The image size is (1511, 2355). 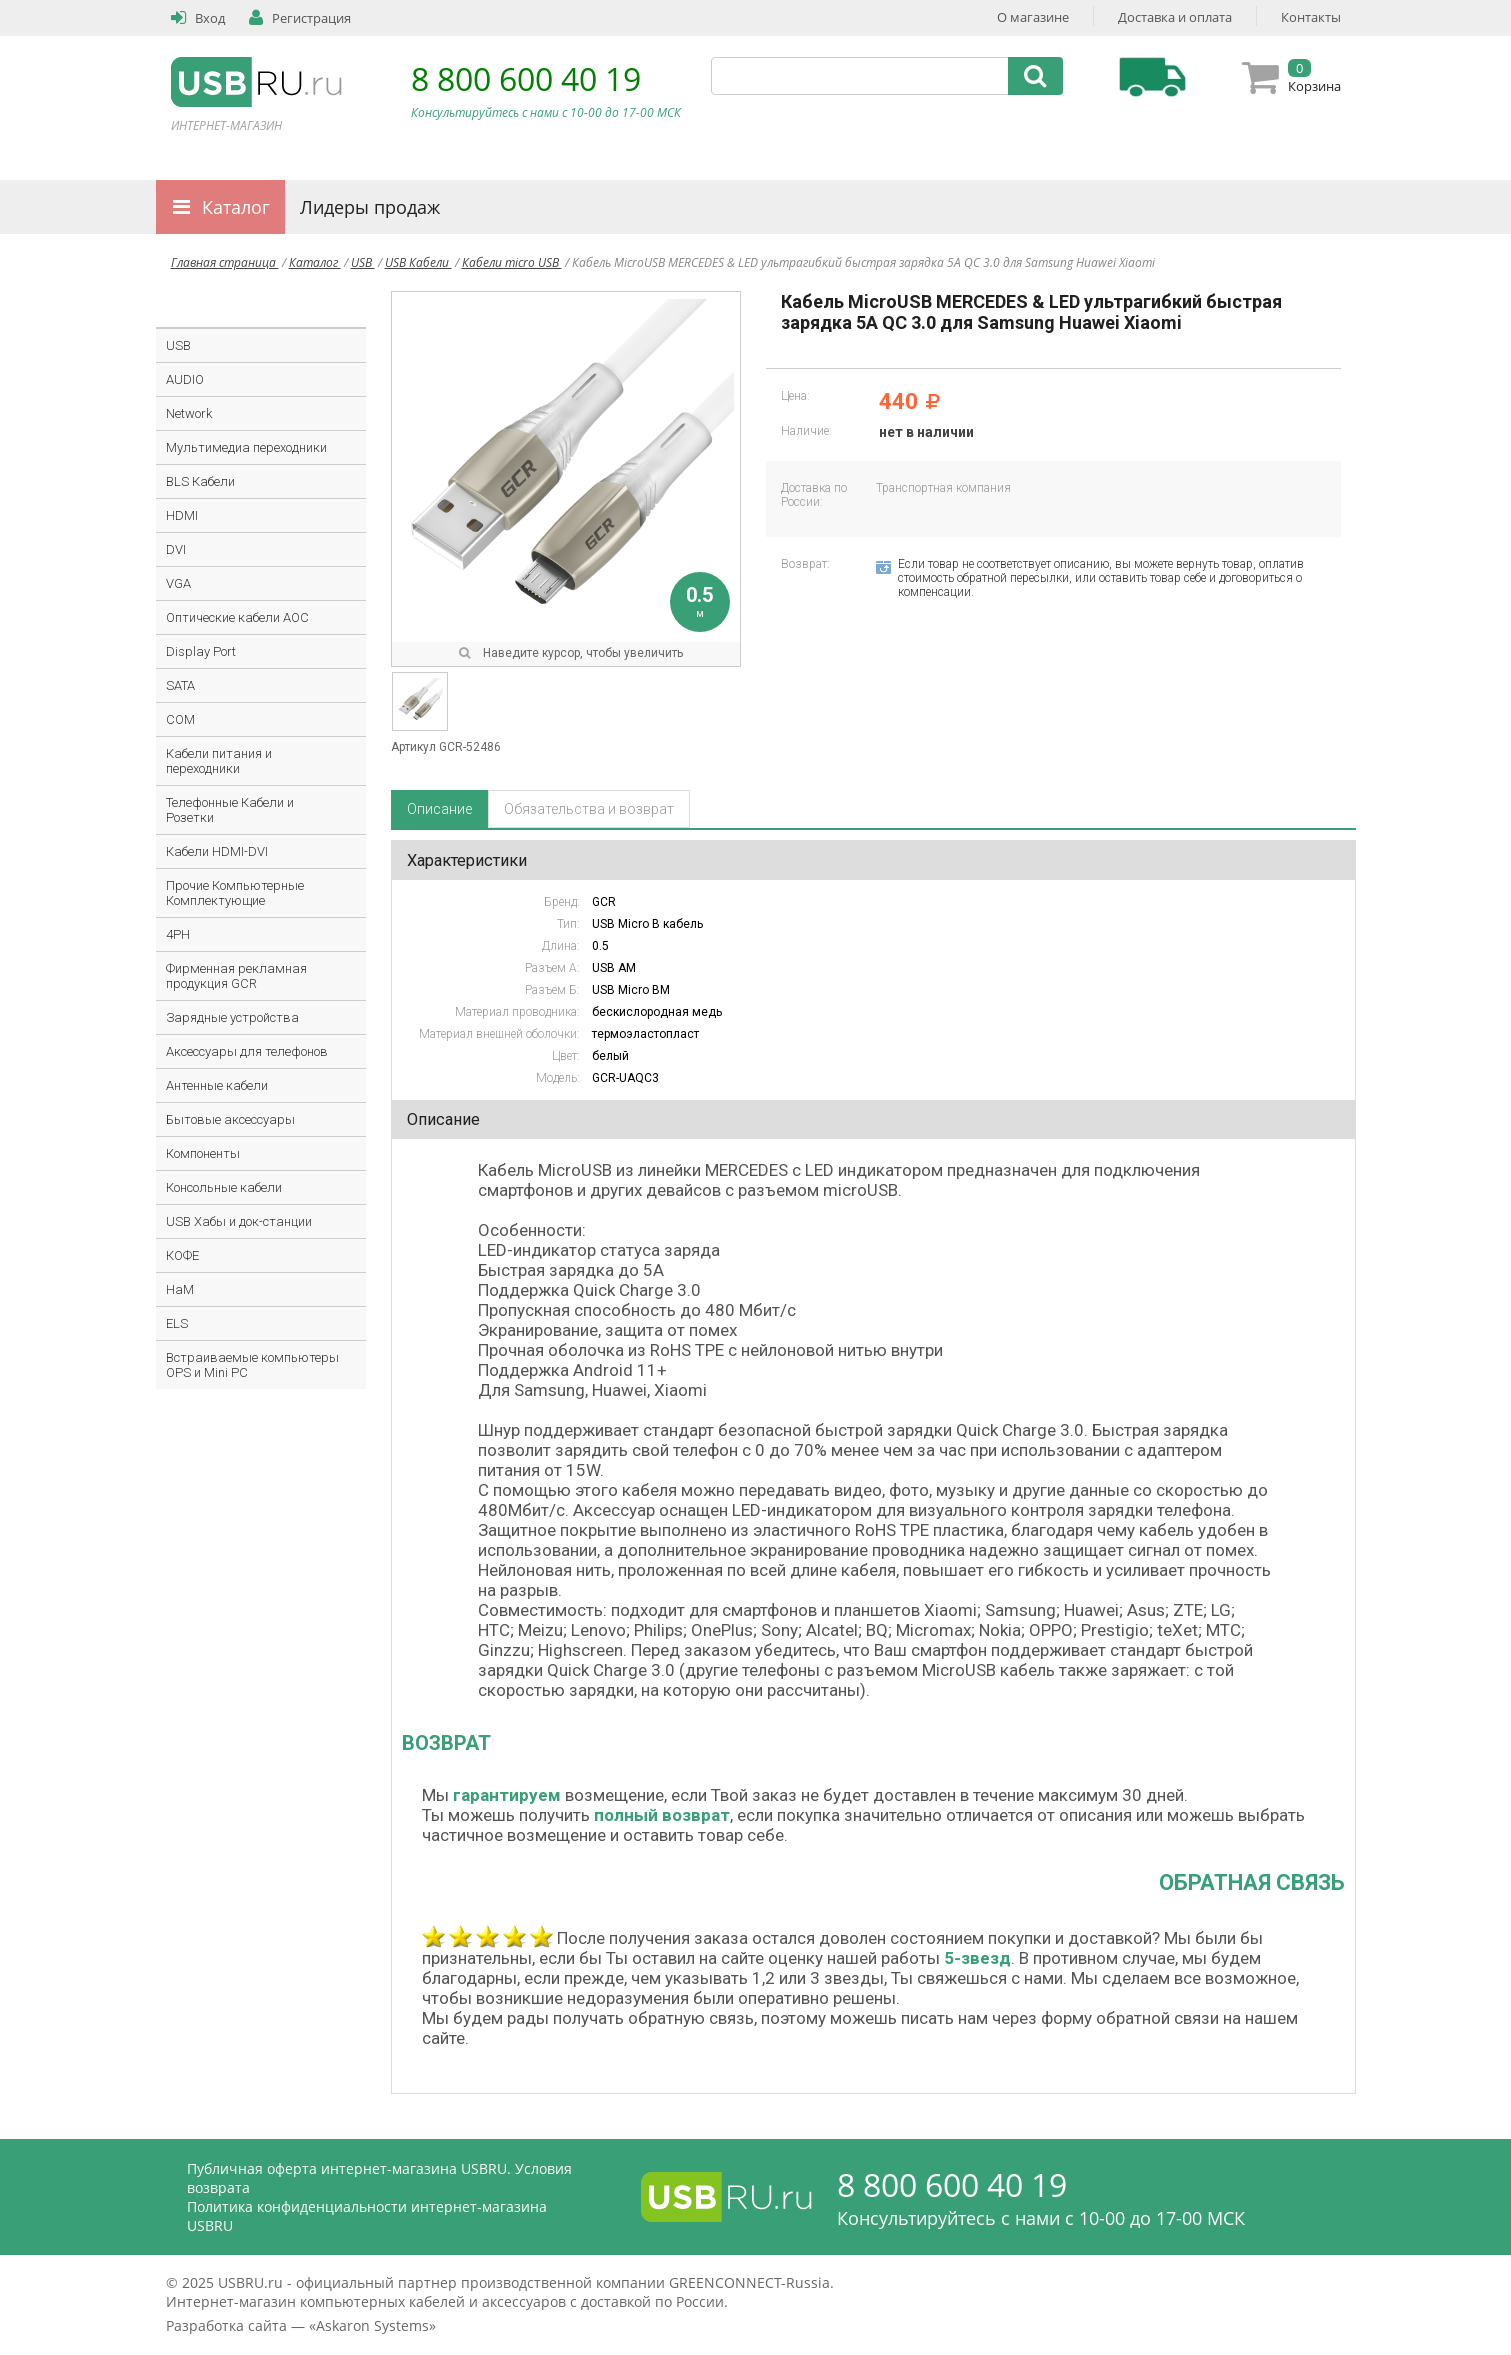 What do you see at coordinates (203, 1153) in the screenshot?
I see `Компоненты` at bounding box center [203, 1153].